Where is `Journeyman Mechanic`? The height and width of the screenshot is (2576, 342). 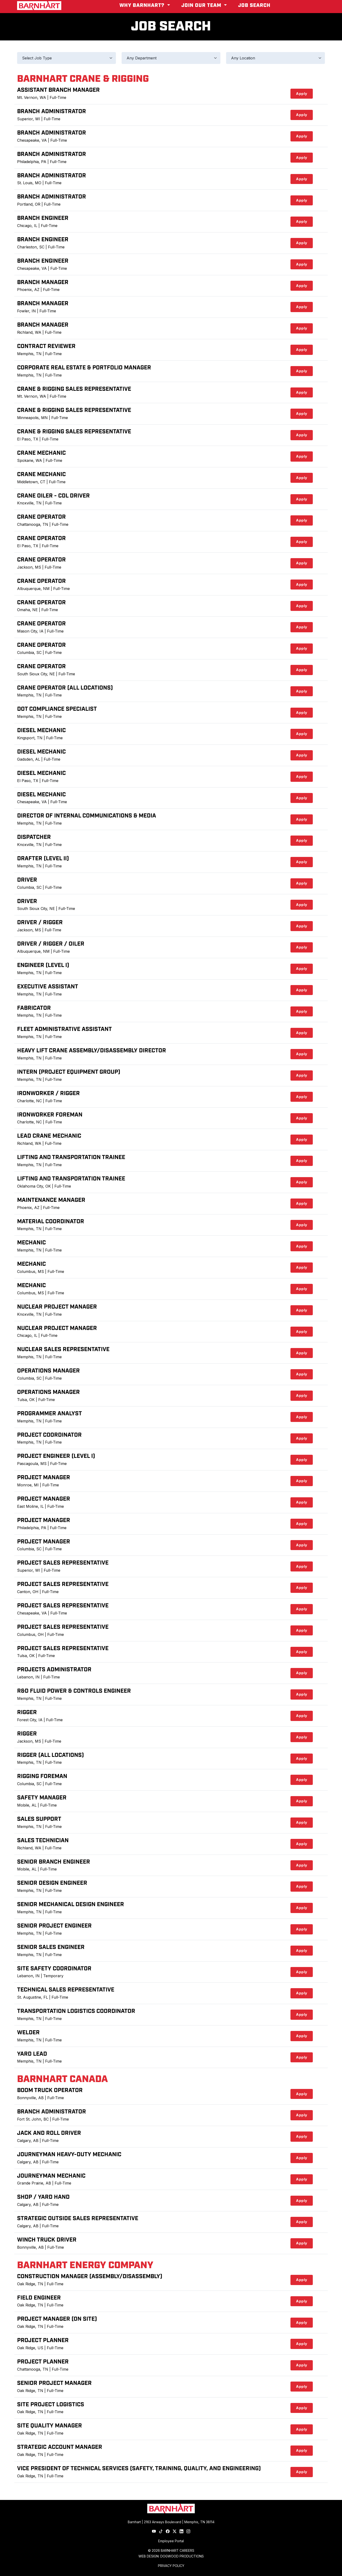 Journeyman Mechanic is located at coordinates (51, 2176).